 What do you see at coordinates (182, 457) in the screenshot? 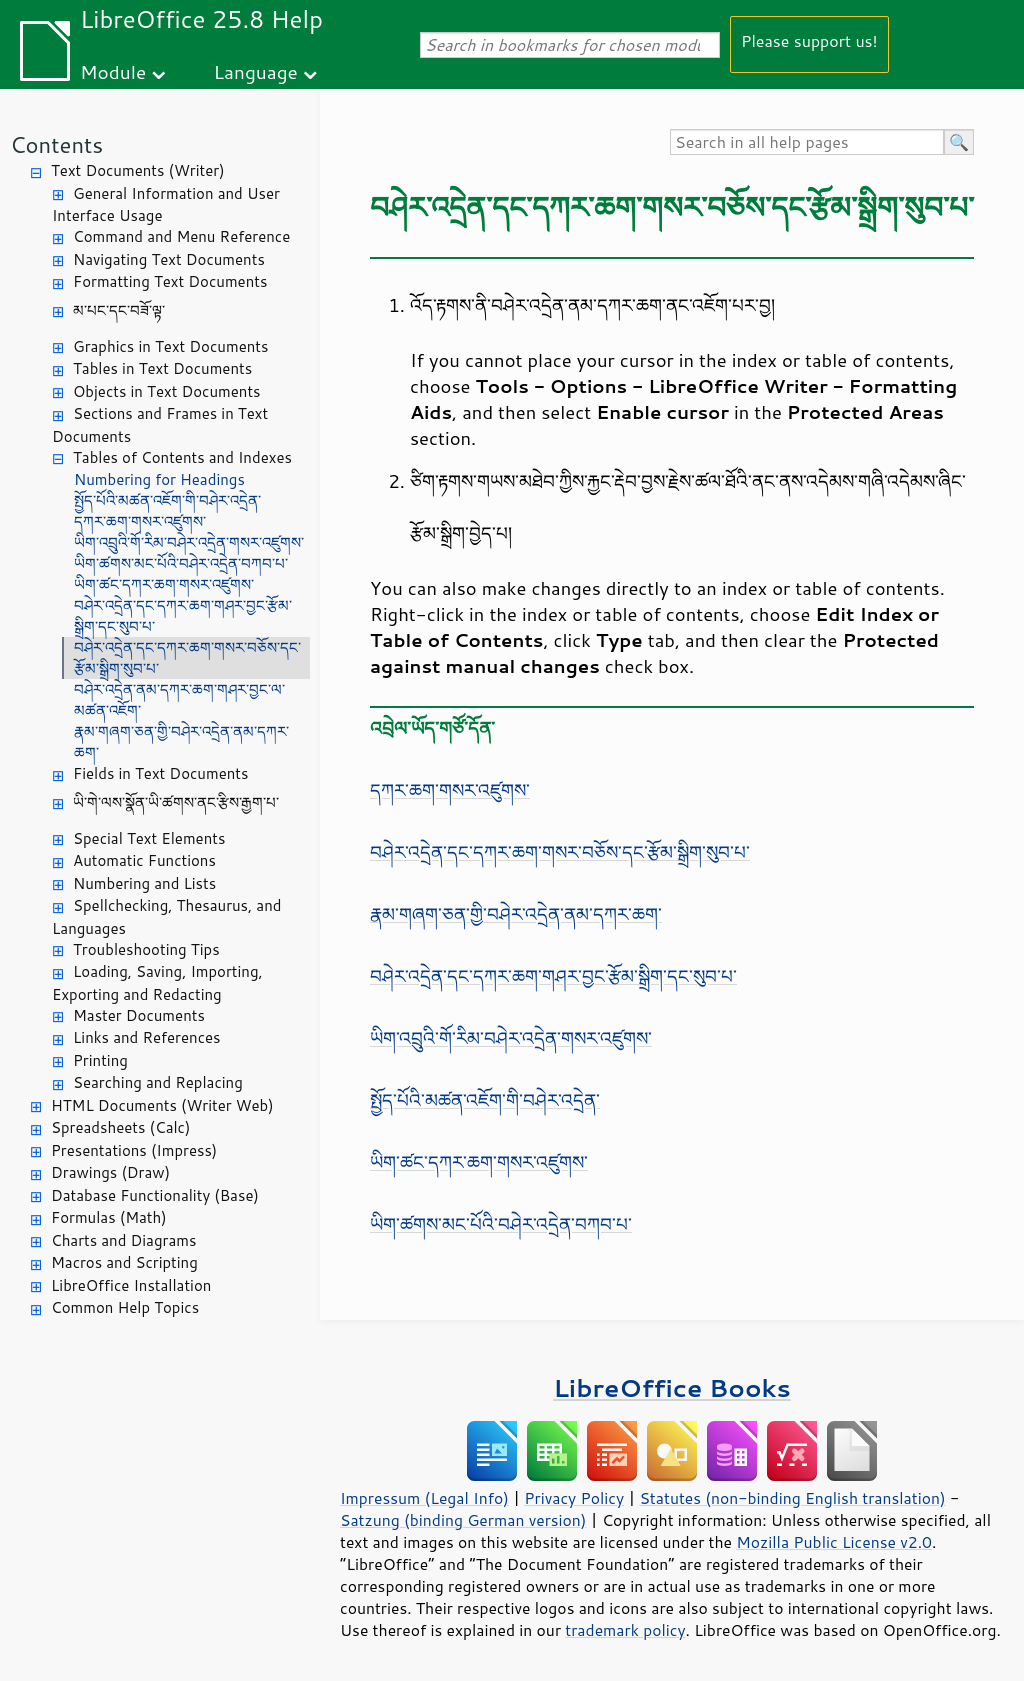
I see `Tables of Contents and Indexes` at bounding box center [182, 457].